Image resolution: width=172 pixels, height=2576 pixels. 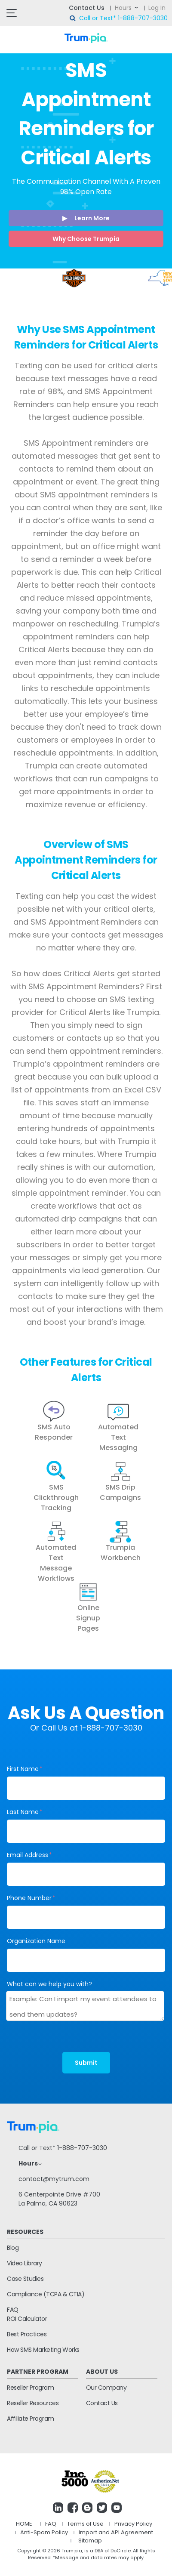 I want to click on contact@mytrum.com, so click(x=53, y=2179).